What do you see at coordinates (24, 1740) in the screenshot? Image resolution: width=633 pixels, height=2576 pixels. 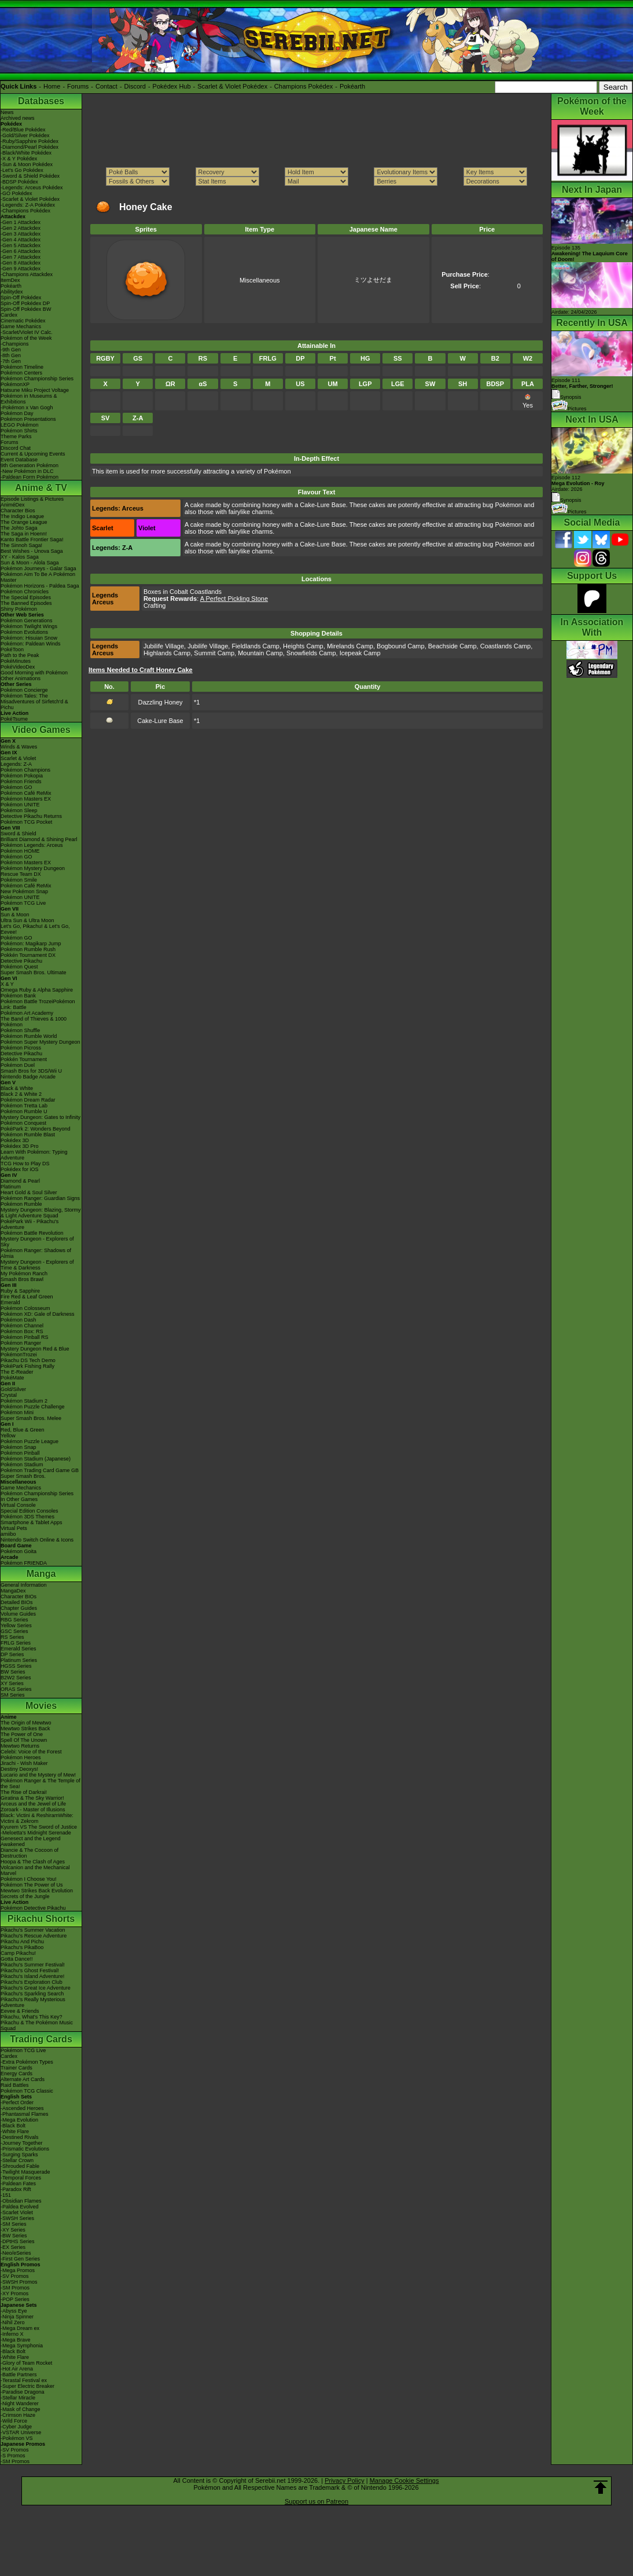 I see `Spell Of The Unown` at bounding box center [24, 1740].